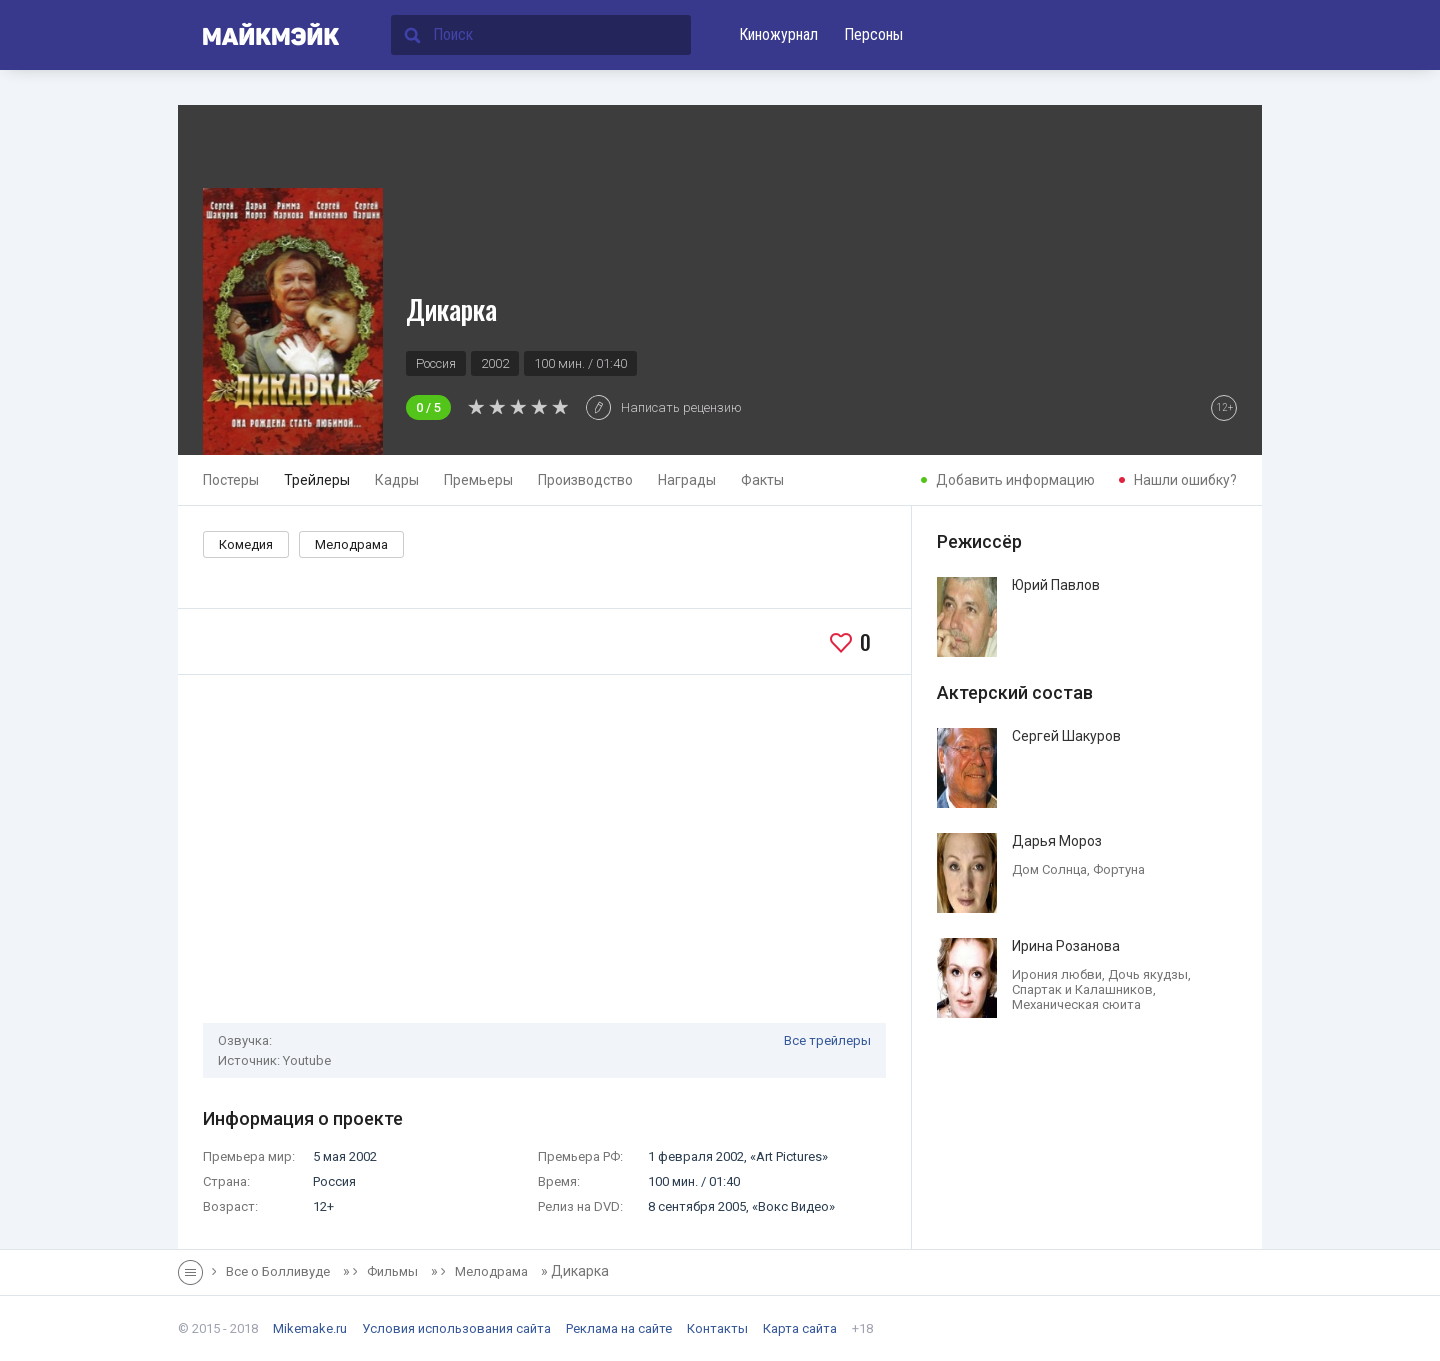 Image resolution: width=1440 pixels, height=1361 pixels. I want to click on Дочь якудзы, so click(1148, 974).